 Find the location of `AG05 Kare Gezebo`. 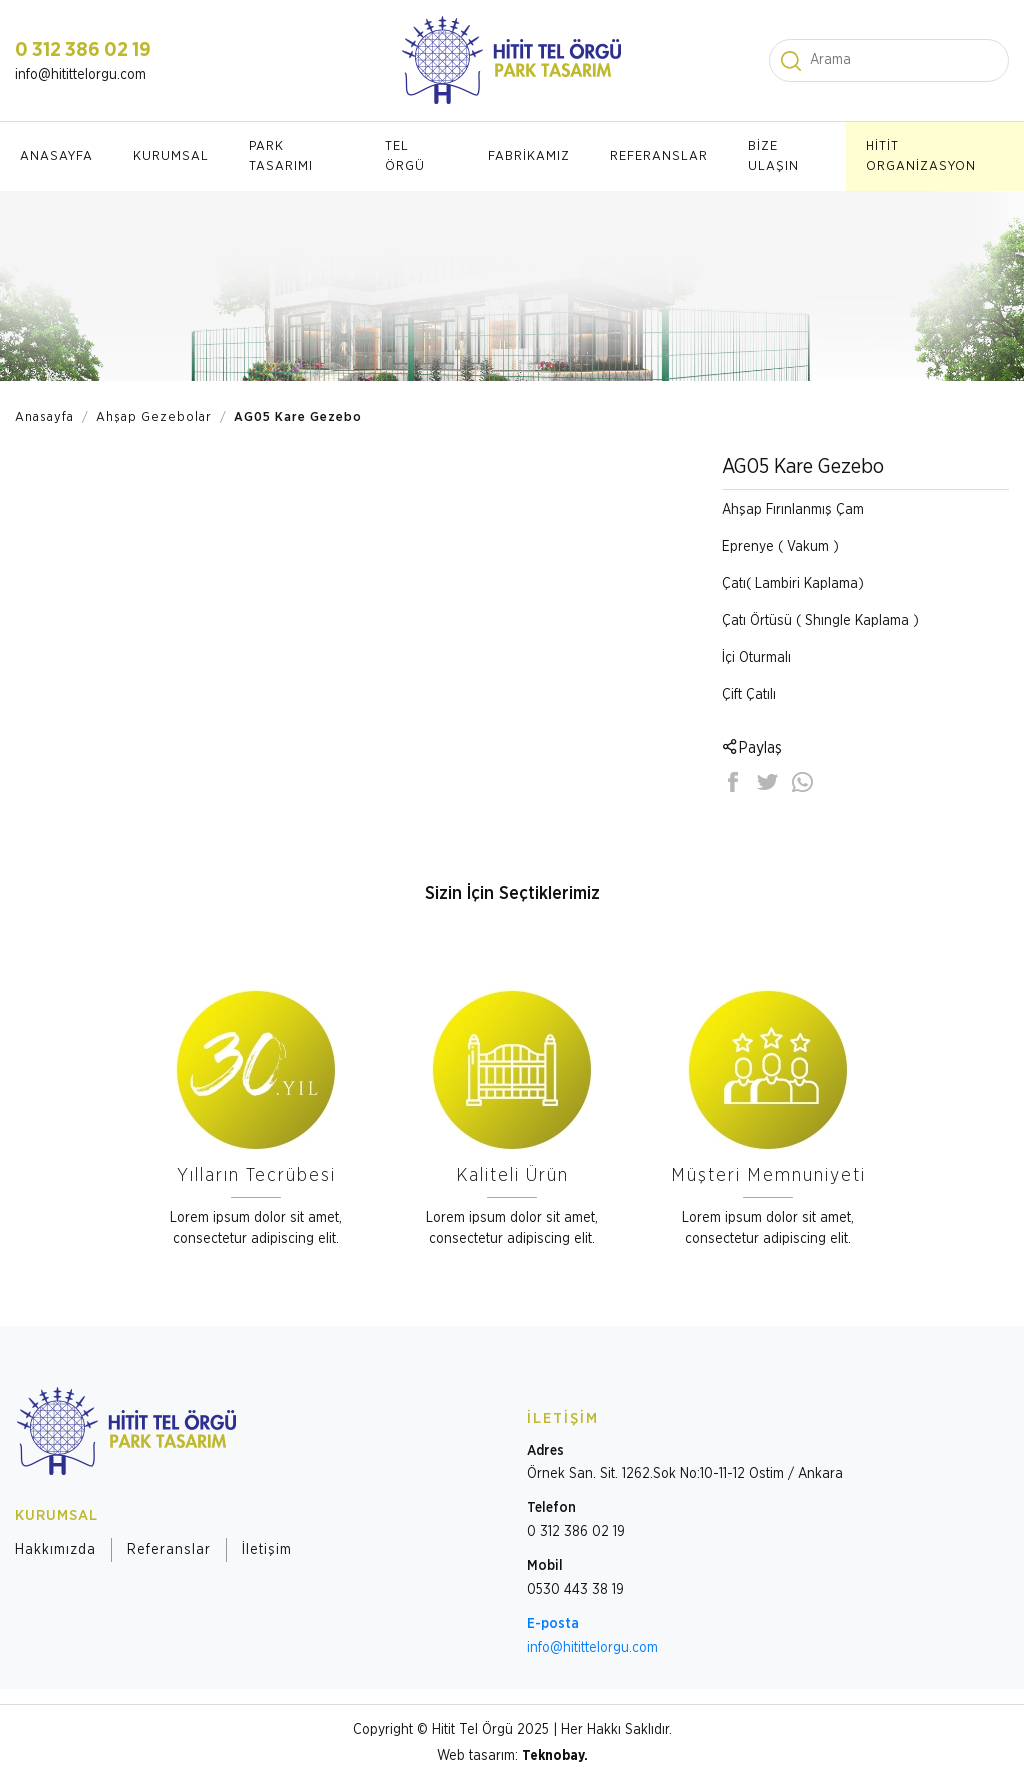

AG05 Kare Gezebo is located at coordinates (298, 417).